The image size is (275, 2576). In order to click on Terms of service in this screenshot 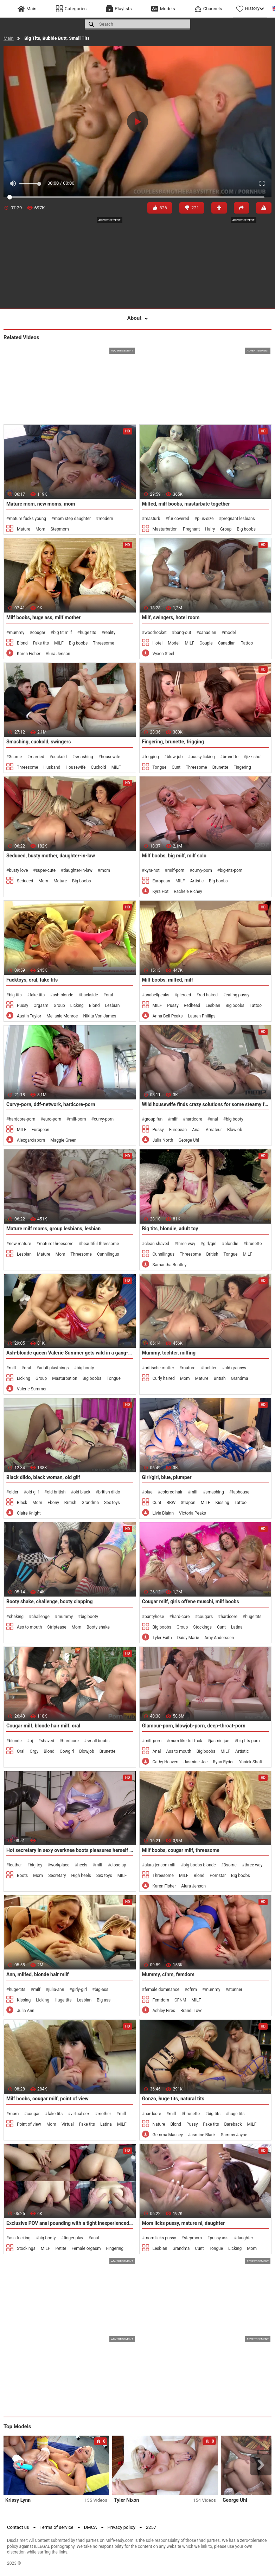, I will do `click(56, 2527)`.